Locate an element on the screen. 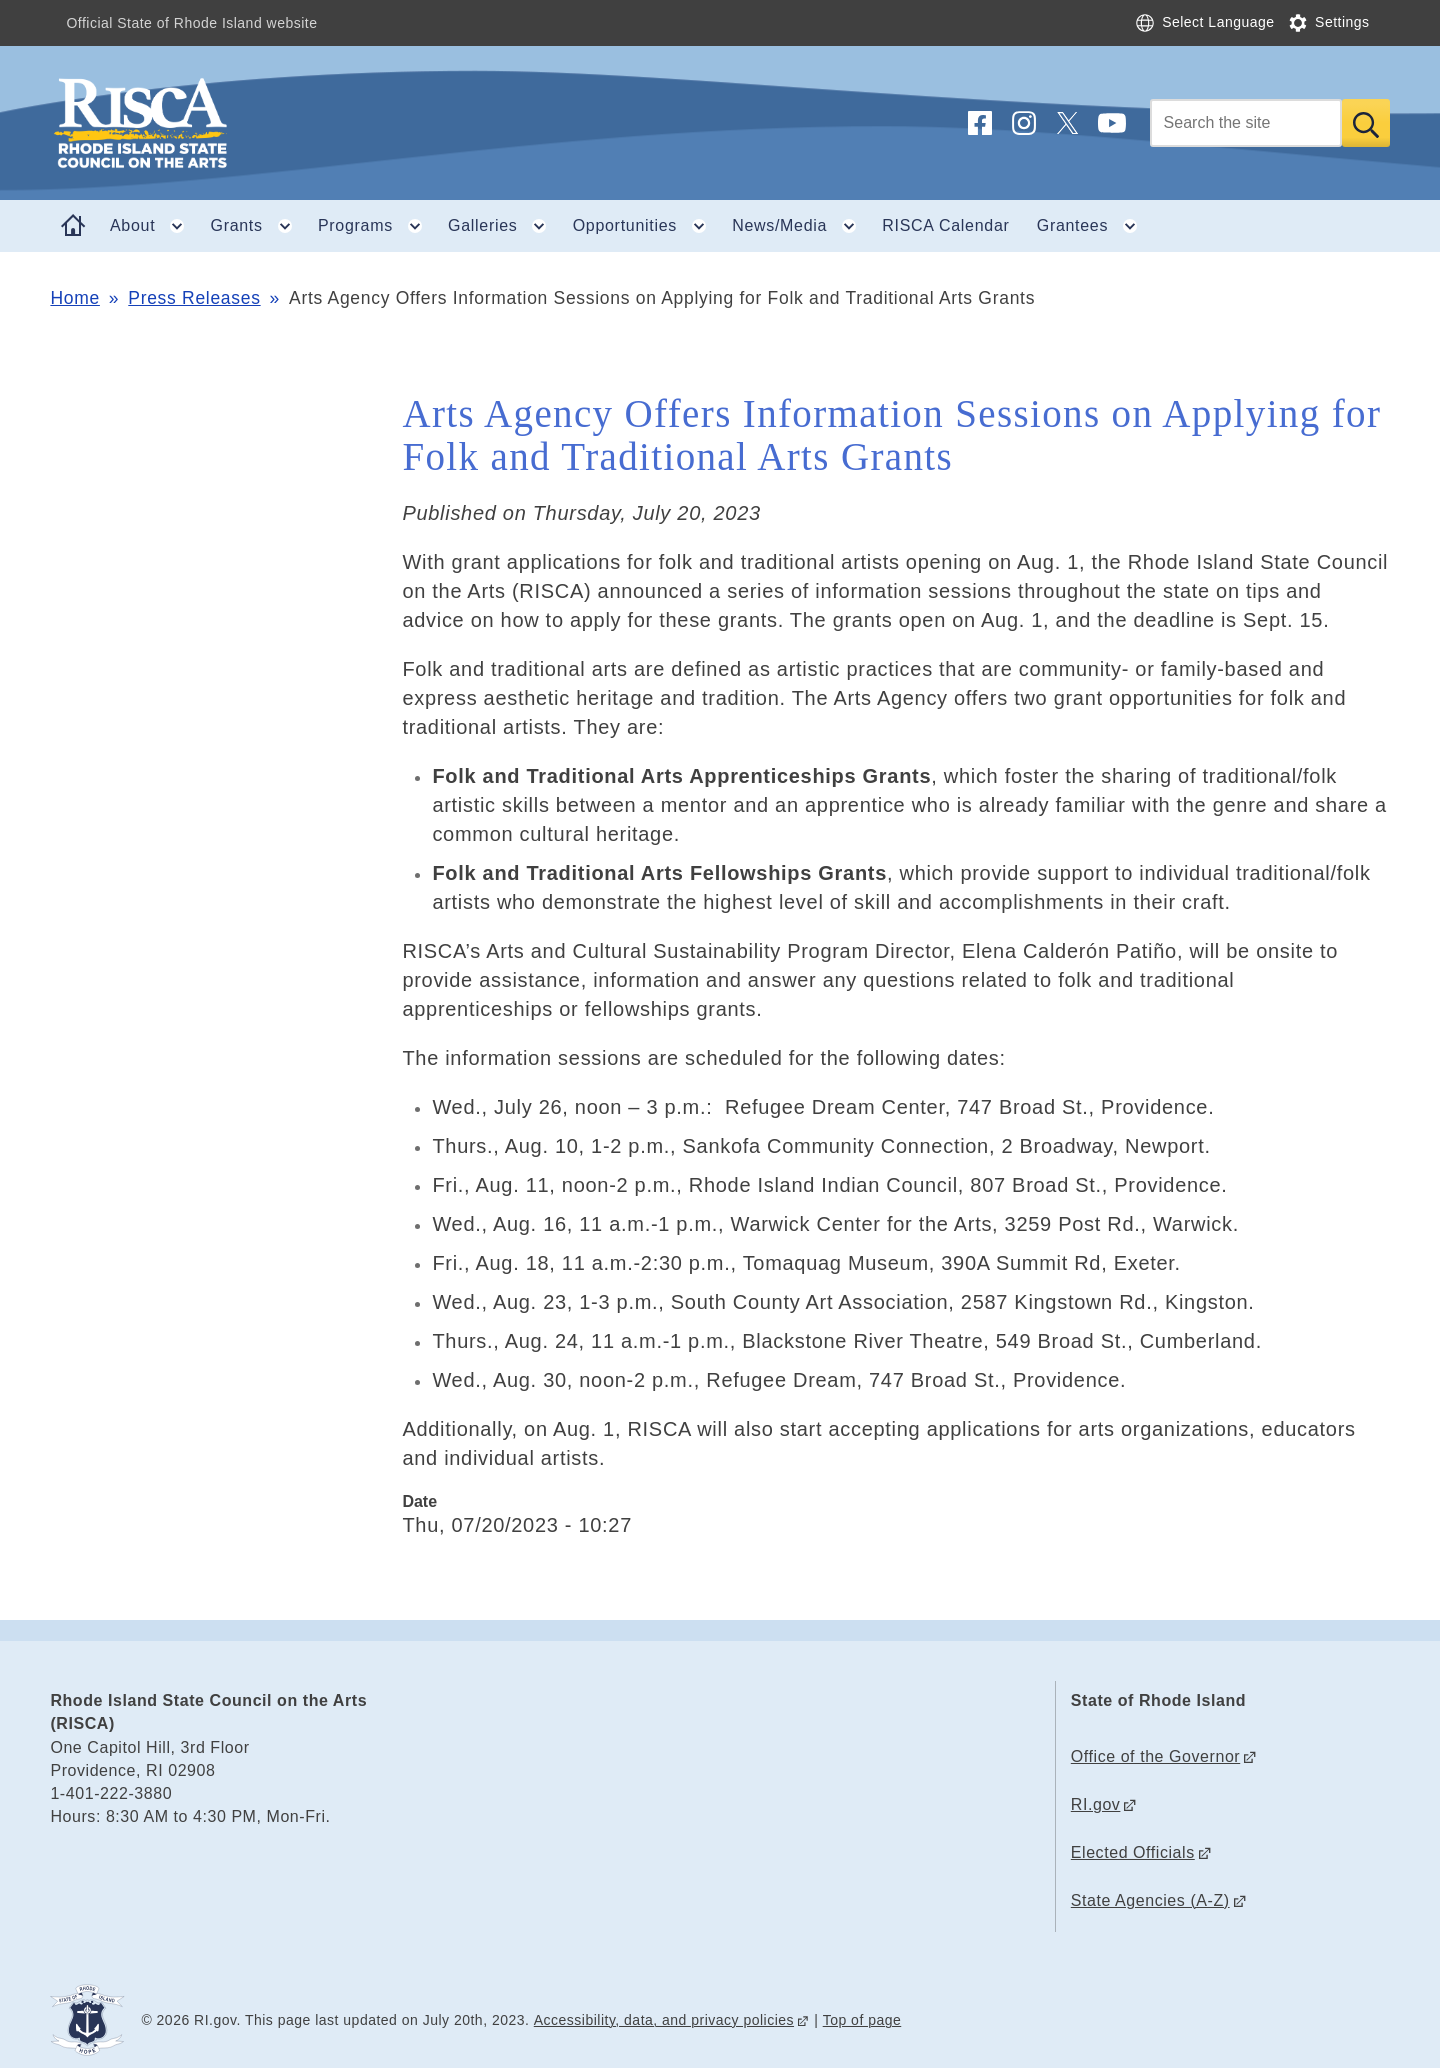  Galleries [button] is located at coordinates (503, 226).